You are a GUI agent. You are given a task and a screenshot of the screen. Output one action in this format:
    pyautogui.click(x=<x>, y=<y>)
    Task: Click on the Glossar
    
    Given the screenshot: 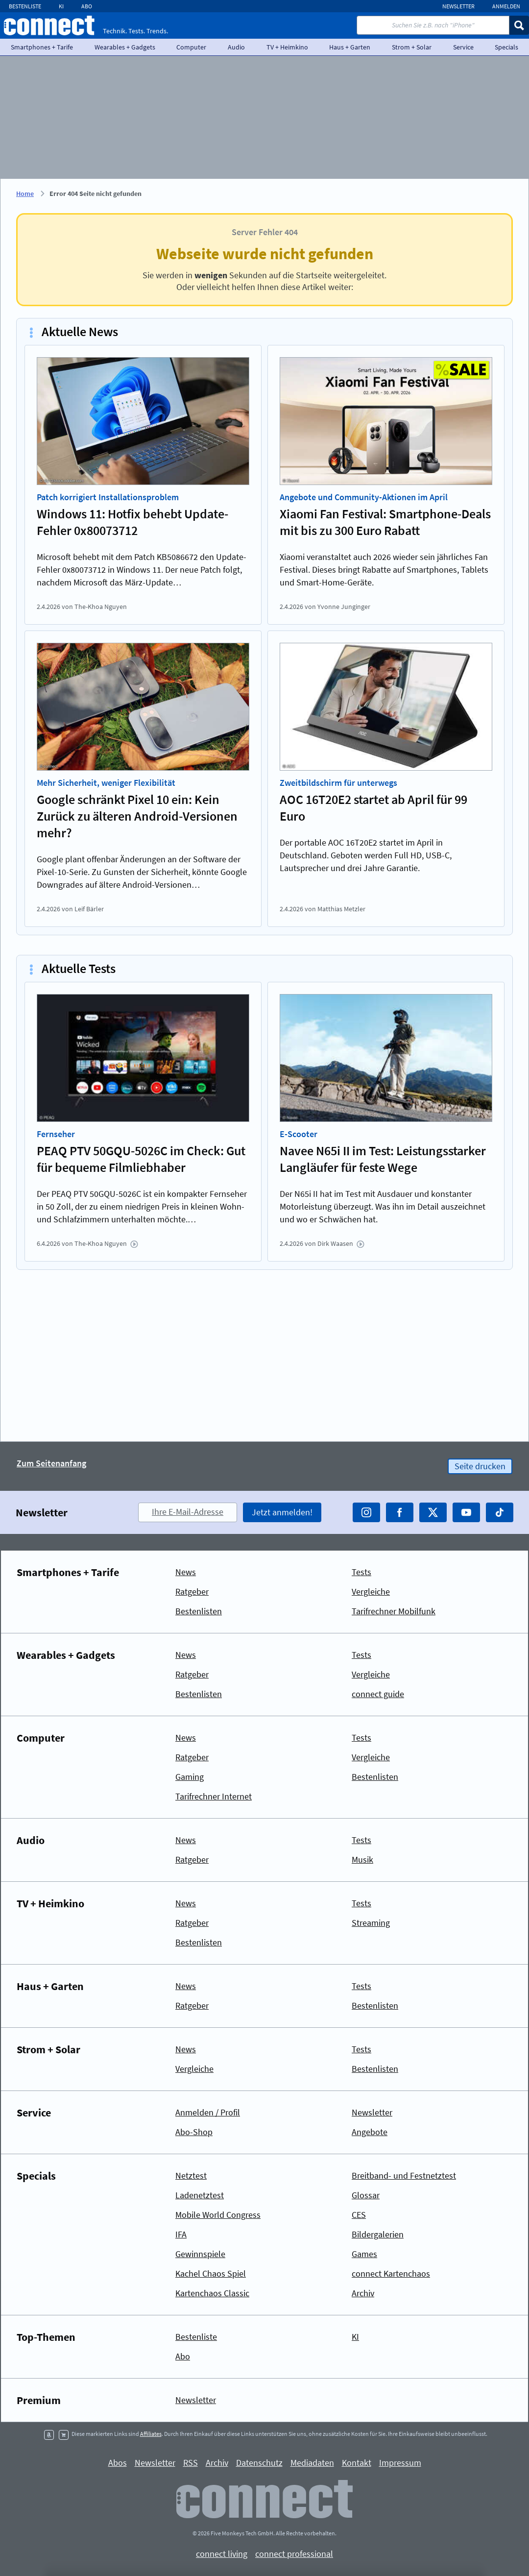 What is the action you would take?
    pyautogui.click(x=366, y=2195)
    